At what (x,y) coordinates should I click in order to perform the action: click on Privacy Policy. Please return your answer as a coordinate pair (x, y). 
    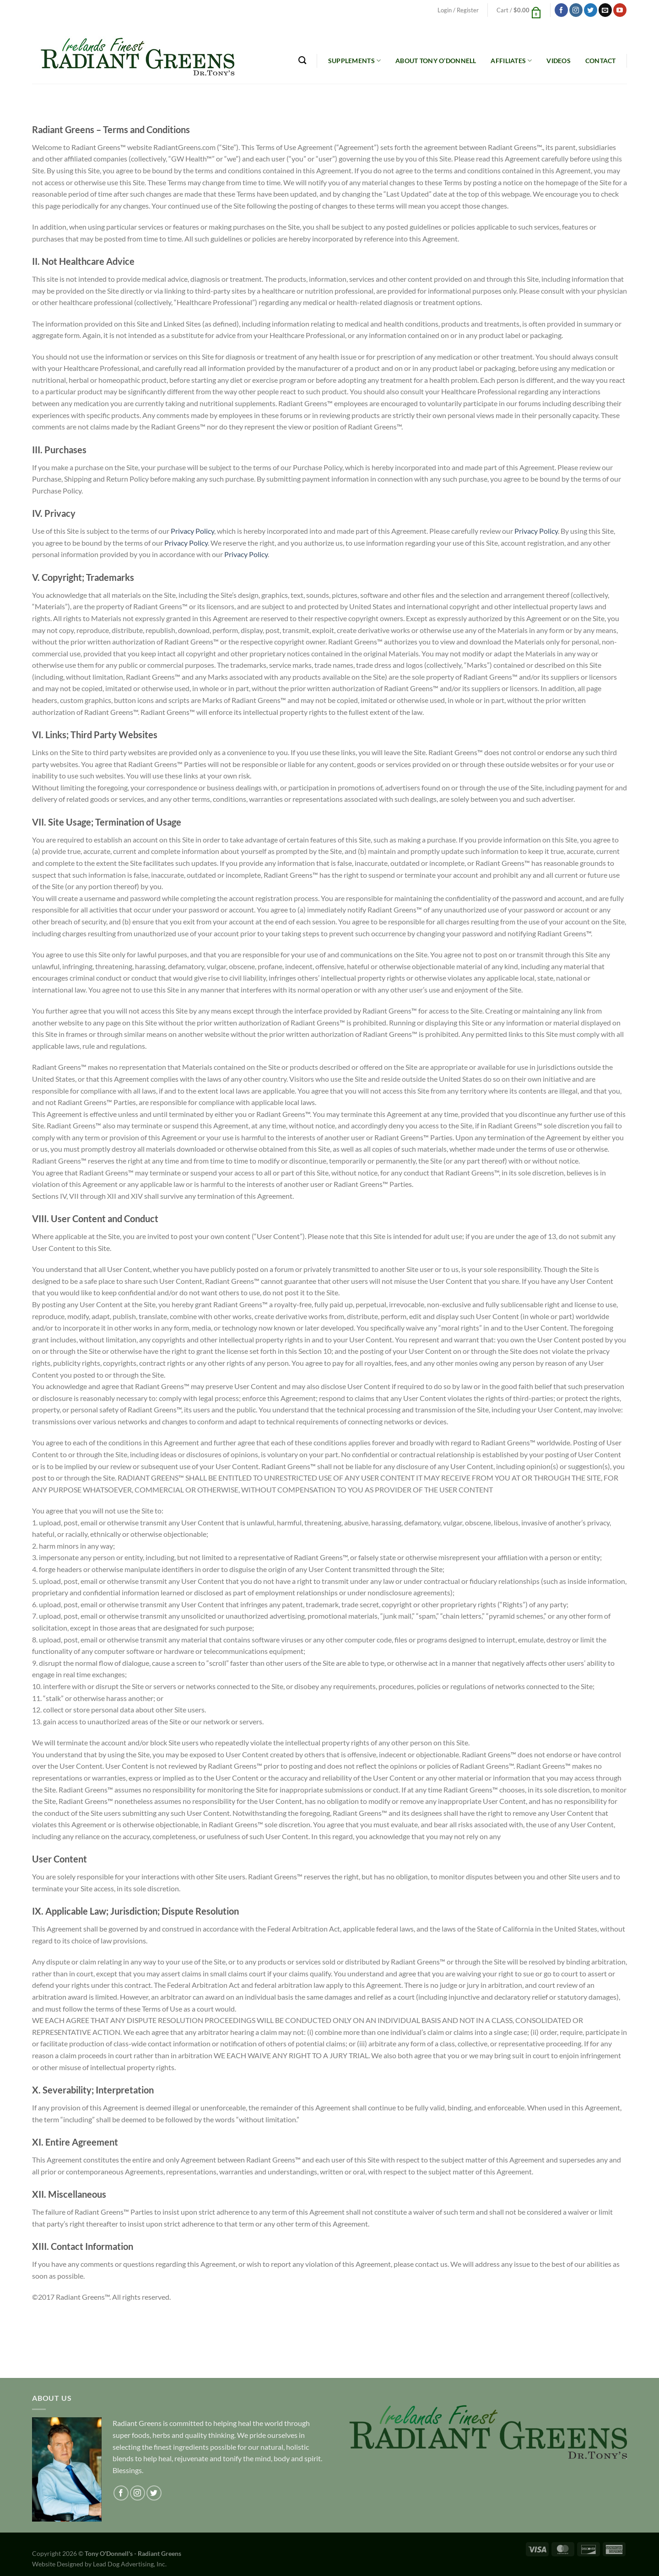
    Looking at the image, I should click on (192, 530).